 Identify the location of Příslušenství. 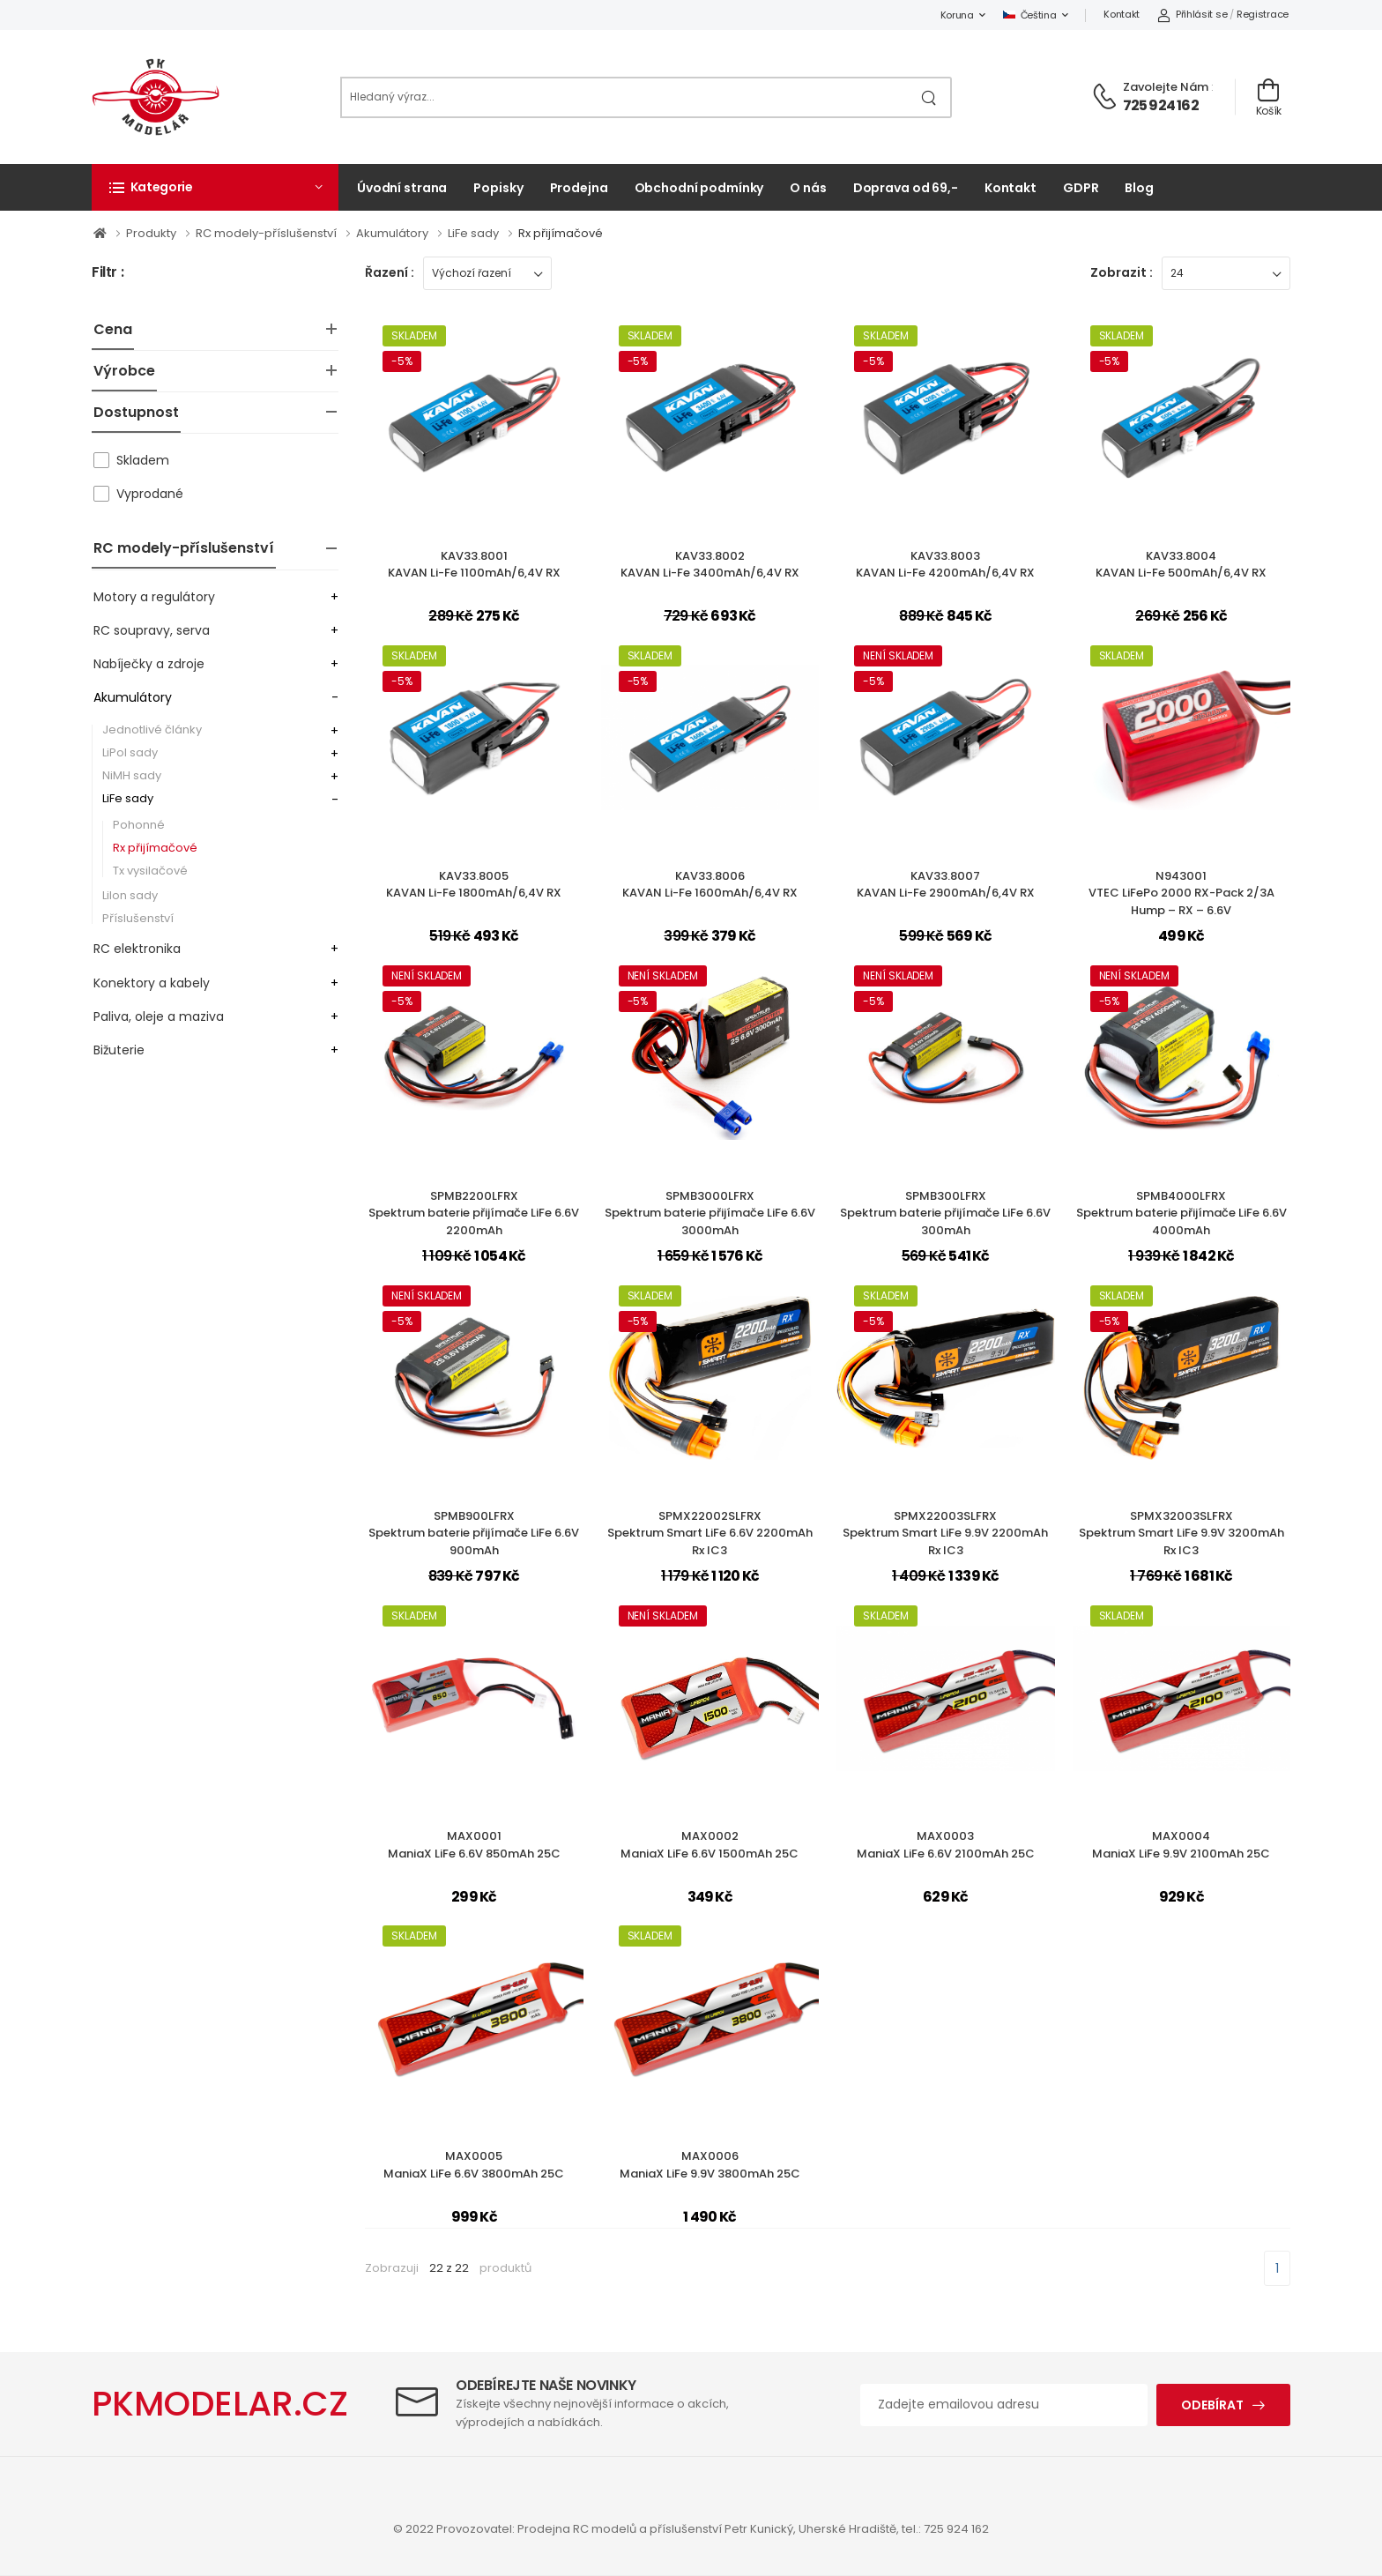
(138, 918).